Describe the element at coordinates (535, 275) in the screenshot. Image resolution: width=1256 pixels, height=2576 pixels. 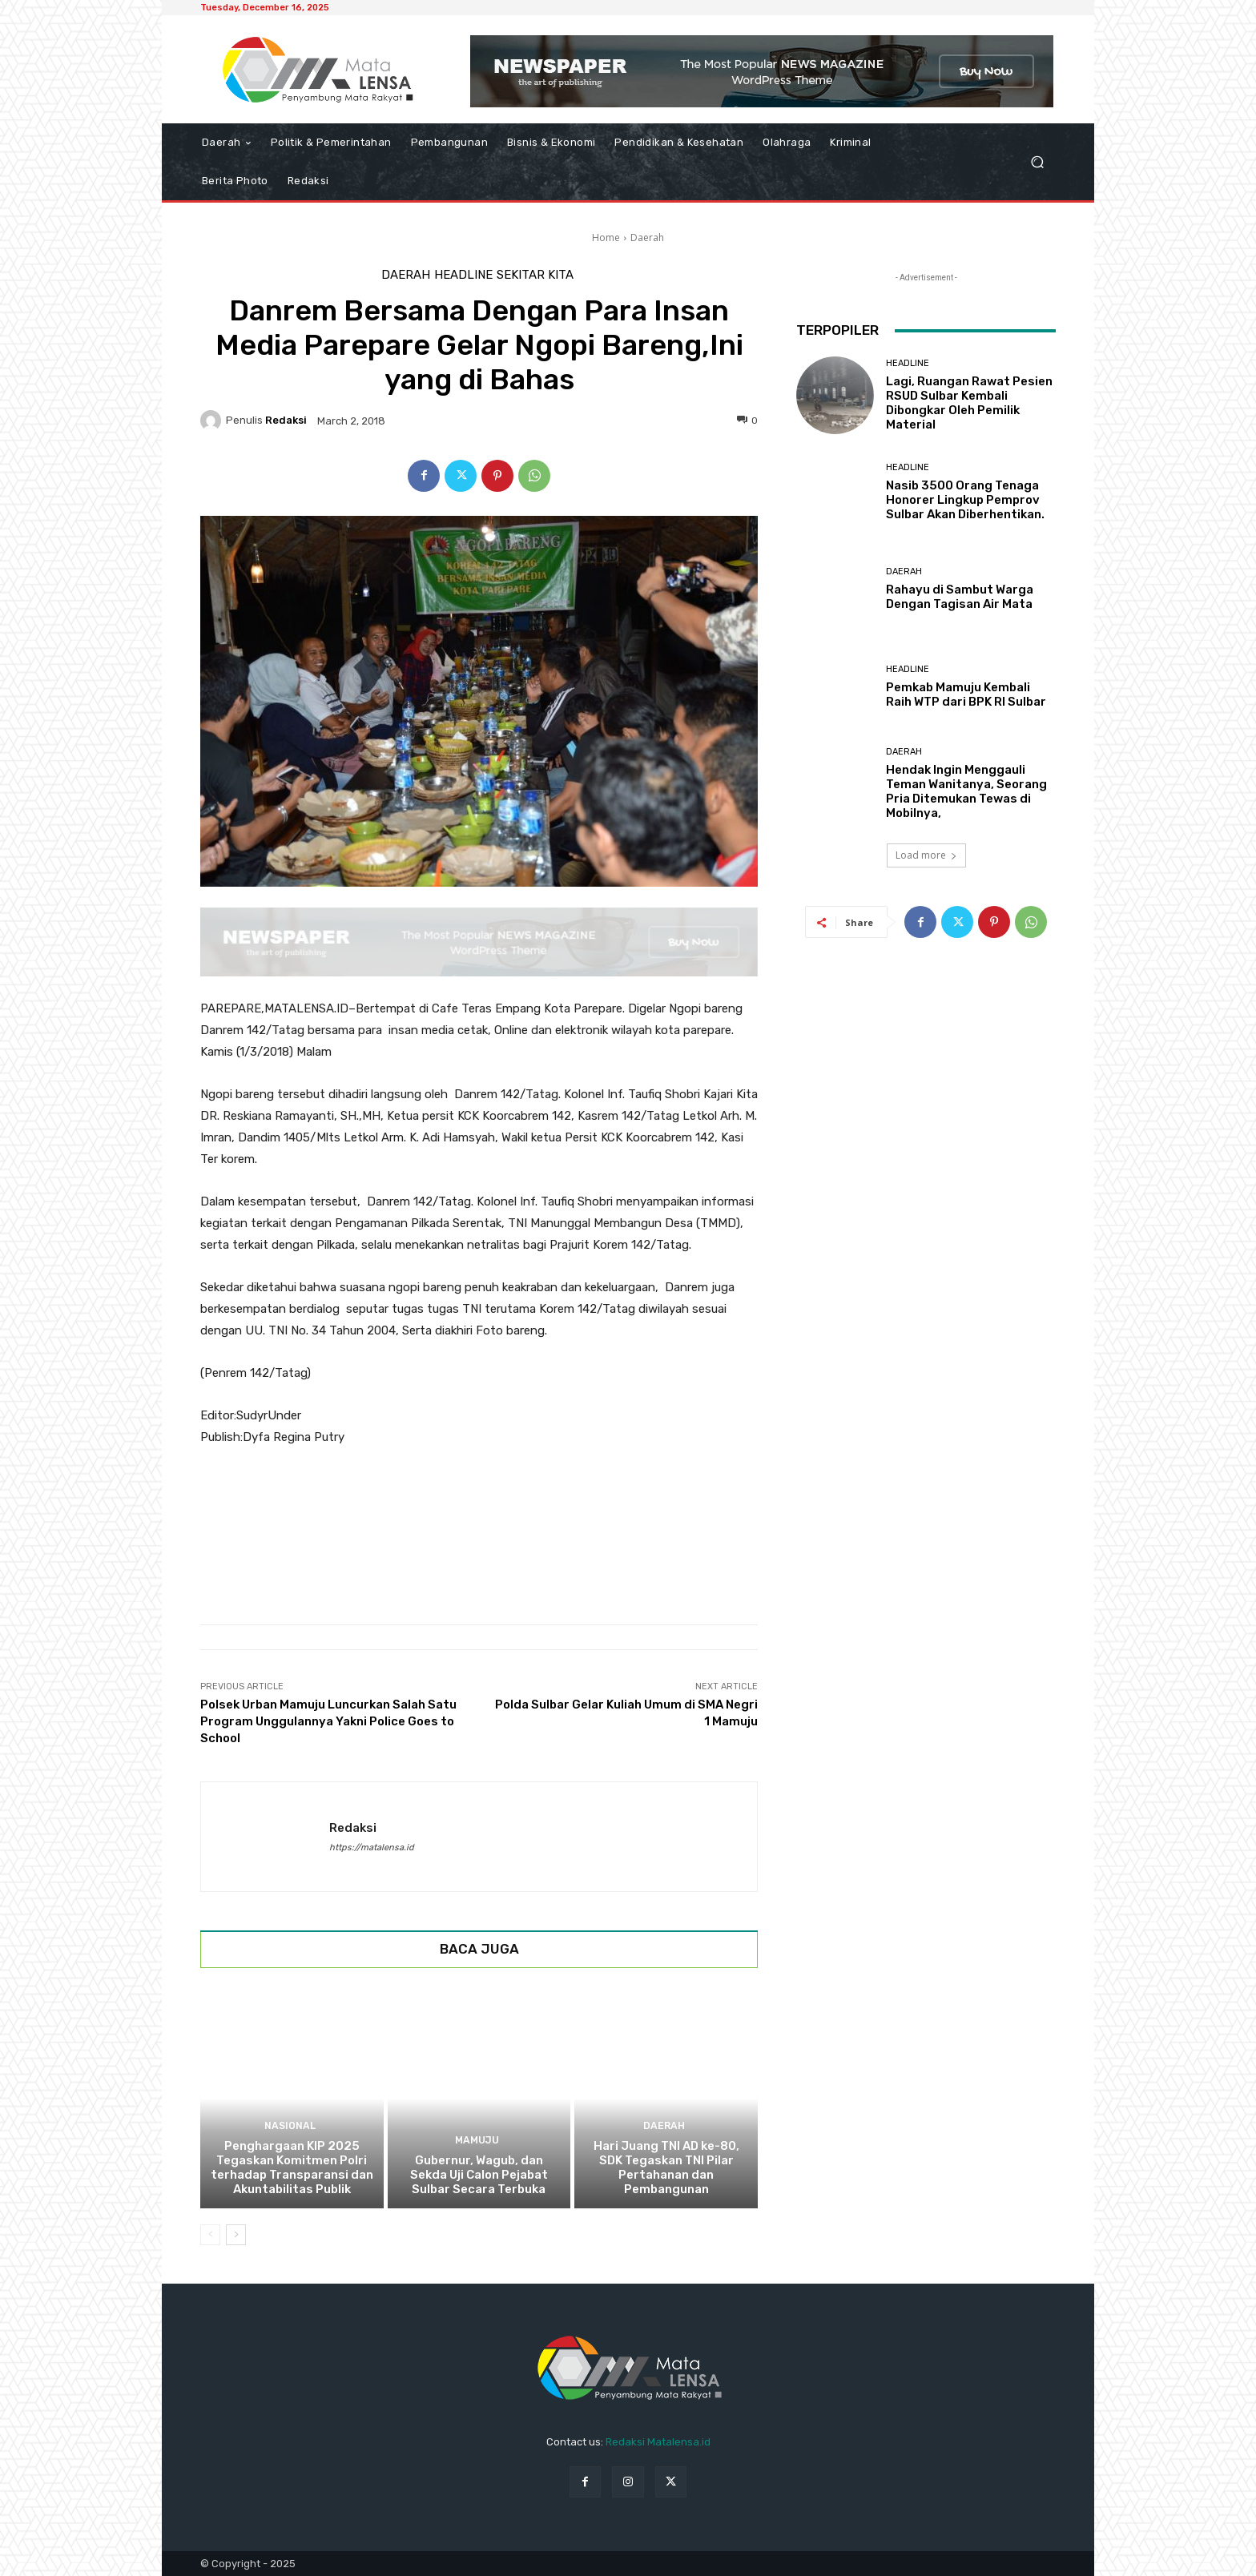
I see `Sekitar Kita` at that location.